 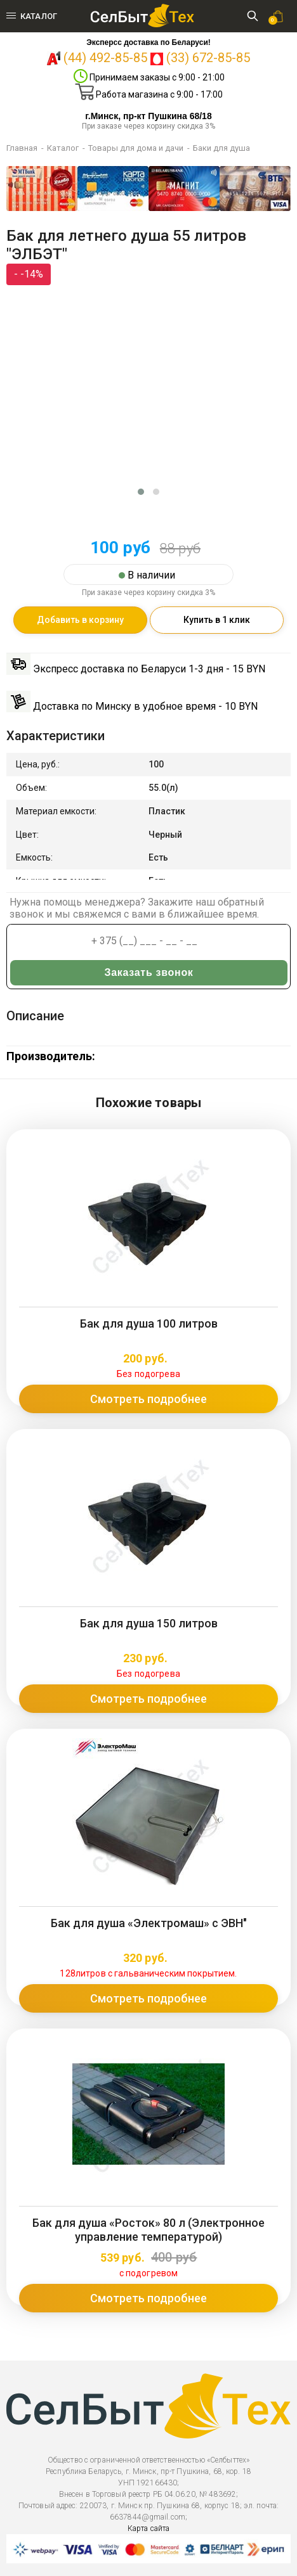 What do you see at coordinates (208, 57) in the screenshot?
I see `(33) 672-85-85` at bounding box center [208, 57].